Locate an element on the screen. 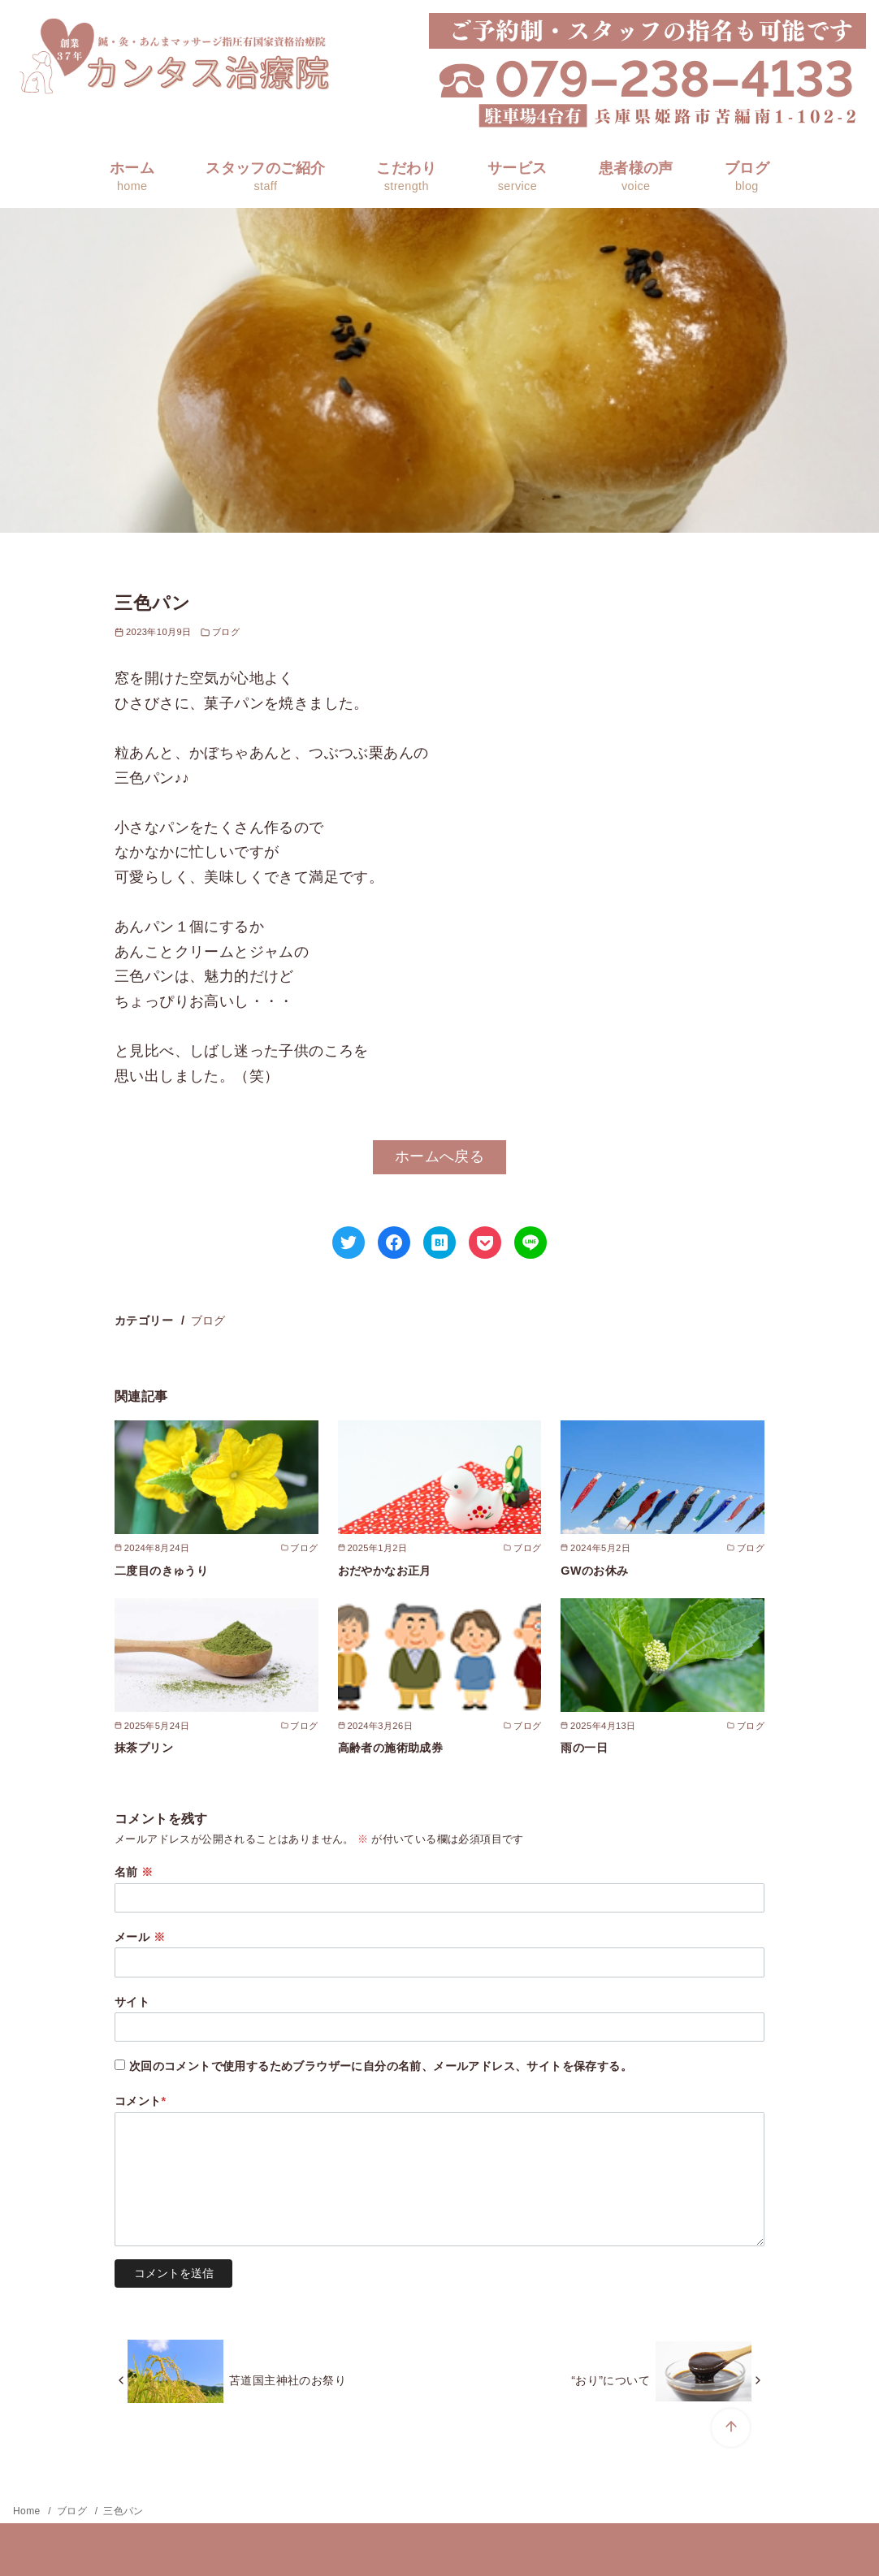 The image size is (879, 2576). 名前 is located at coordinates (134, 1871).